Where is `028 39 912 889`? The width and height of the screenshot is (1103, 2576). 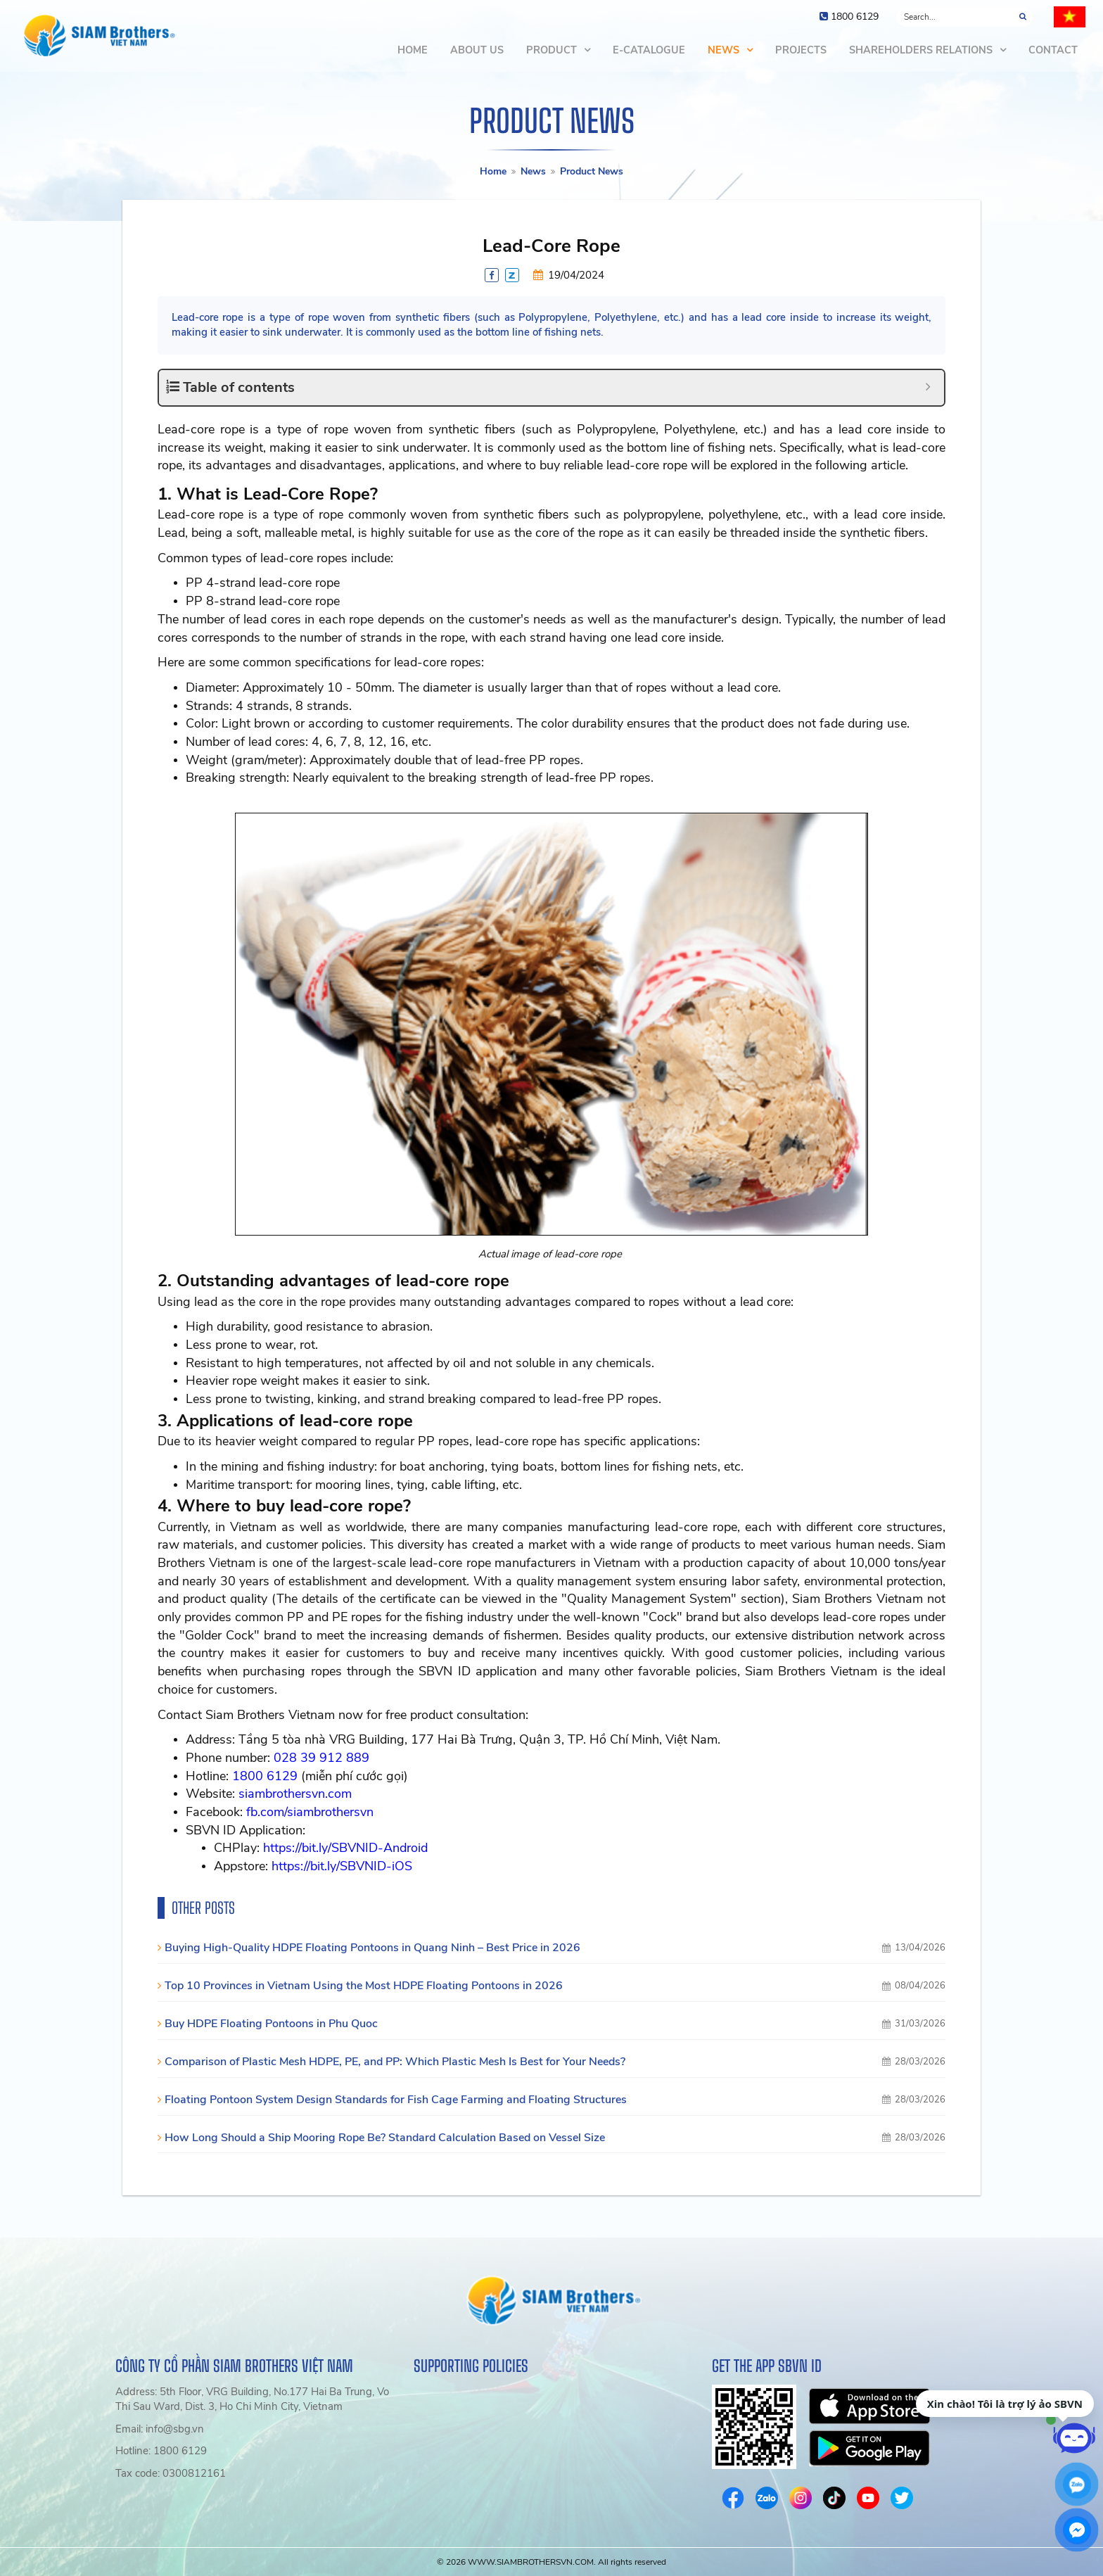 028 39 912 889 is located at coordinates (321, 1757).